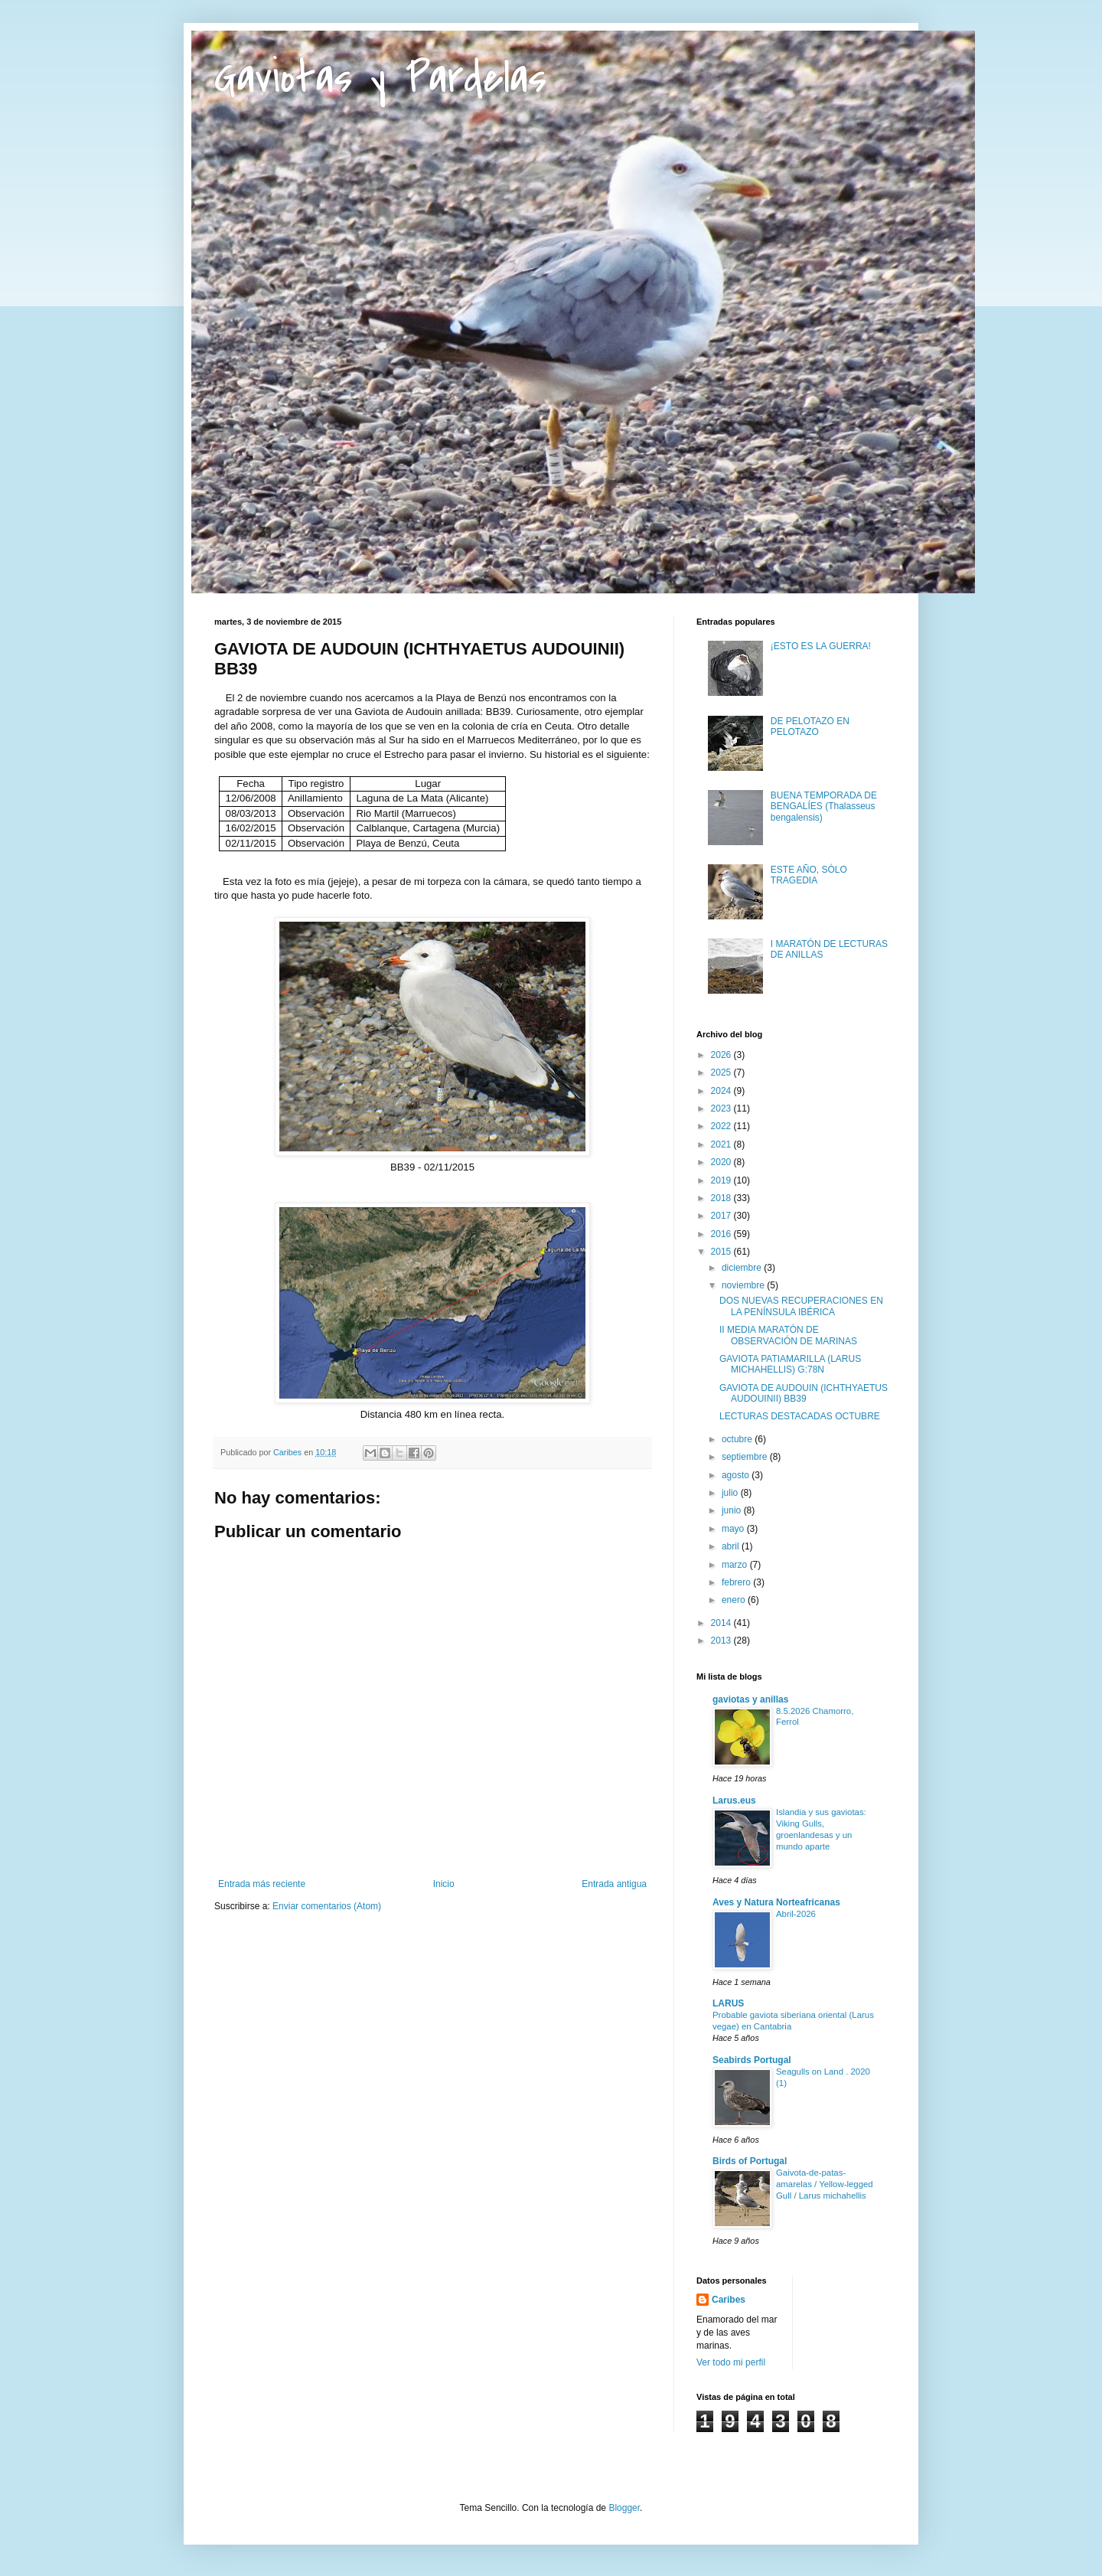  I want to click on GAVIOTA PATIAMARILLA (LARUS MICHAHELLIS) G:78N, so click(790, 1364).